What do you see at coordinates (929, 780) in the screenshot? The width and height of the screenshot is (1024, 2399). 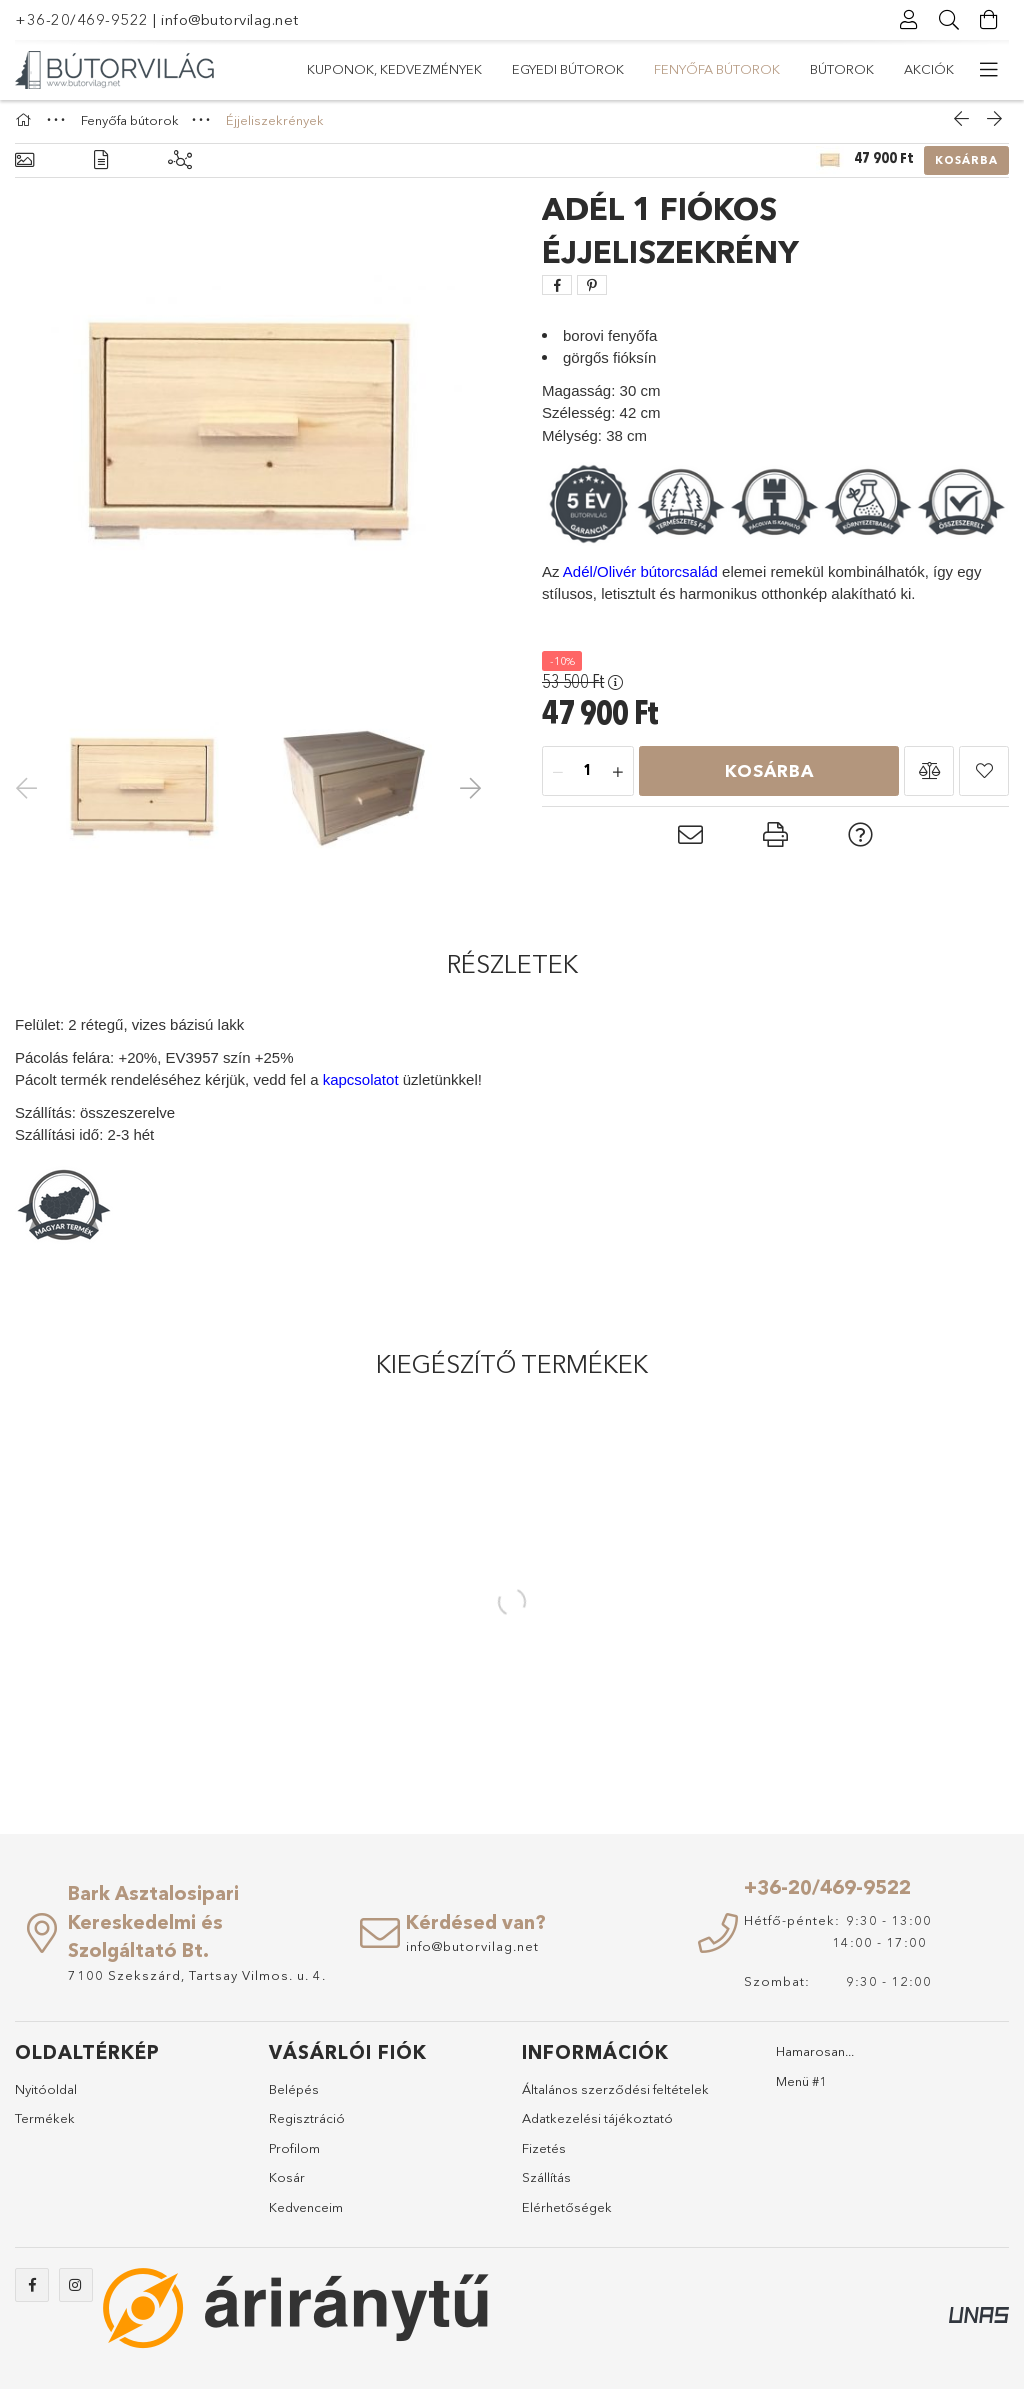 I see `[button]` at bounding box center [929, 780].